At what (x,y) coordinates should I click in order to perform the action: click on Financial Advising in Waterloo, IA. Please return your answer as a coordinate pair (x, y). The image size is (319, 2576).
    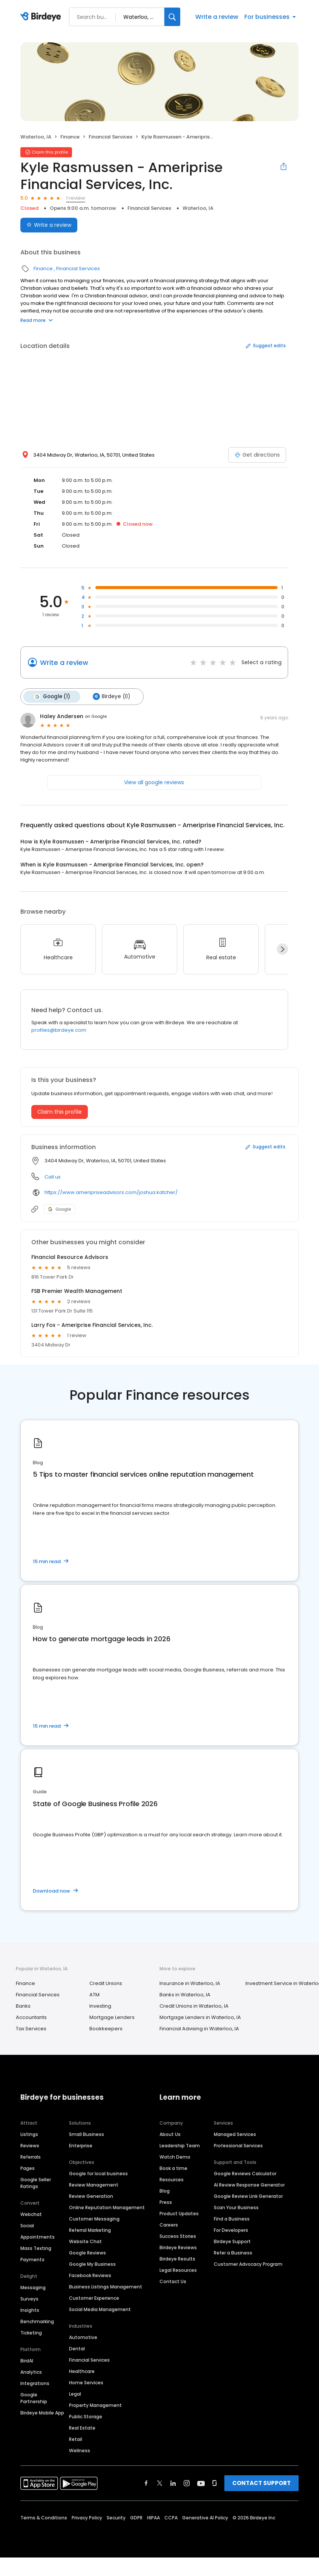
    Looking at the image, I should click on (199, 2027).